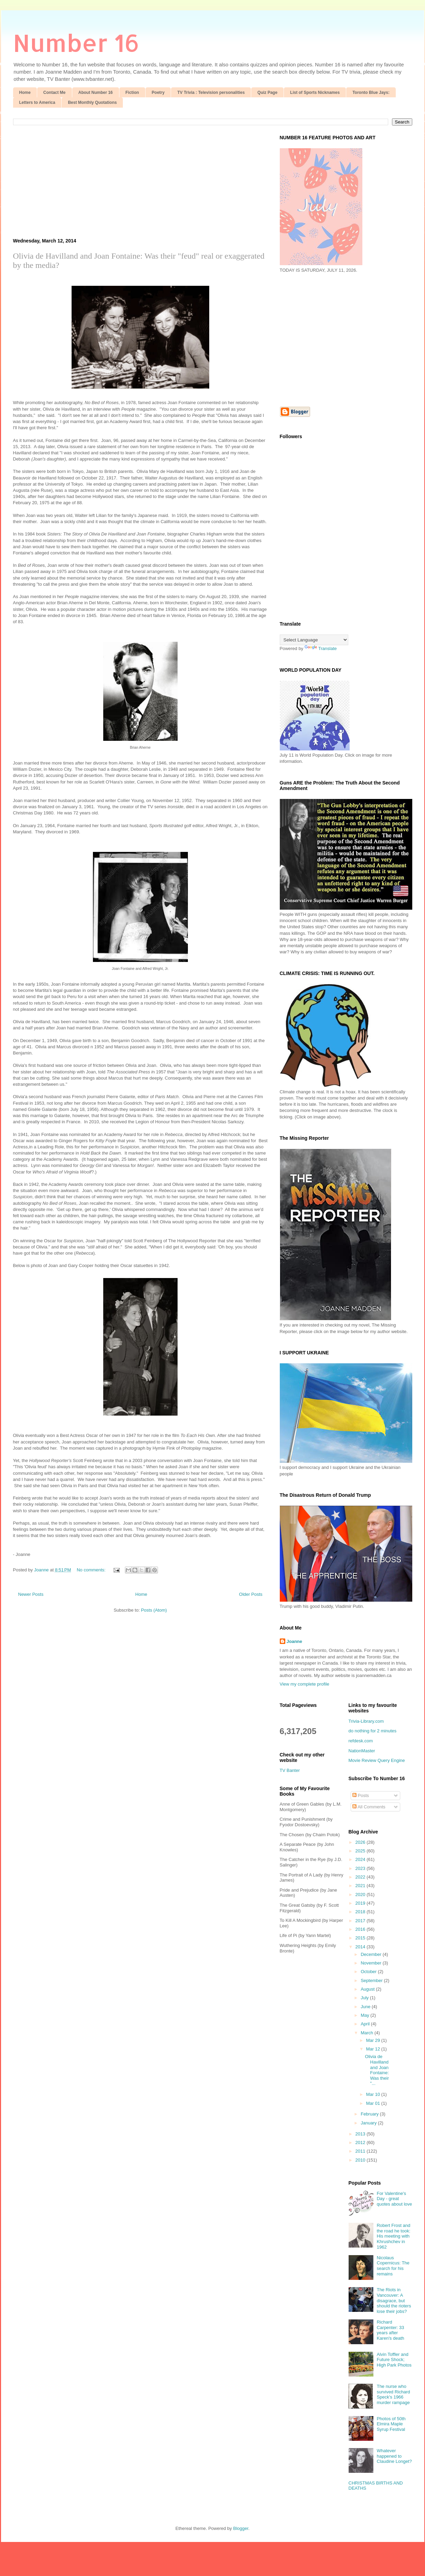 The height and width of the screenshot is (2576, 425). I want to click on 2025, so click(361, 1850).